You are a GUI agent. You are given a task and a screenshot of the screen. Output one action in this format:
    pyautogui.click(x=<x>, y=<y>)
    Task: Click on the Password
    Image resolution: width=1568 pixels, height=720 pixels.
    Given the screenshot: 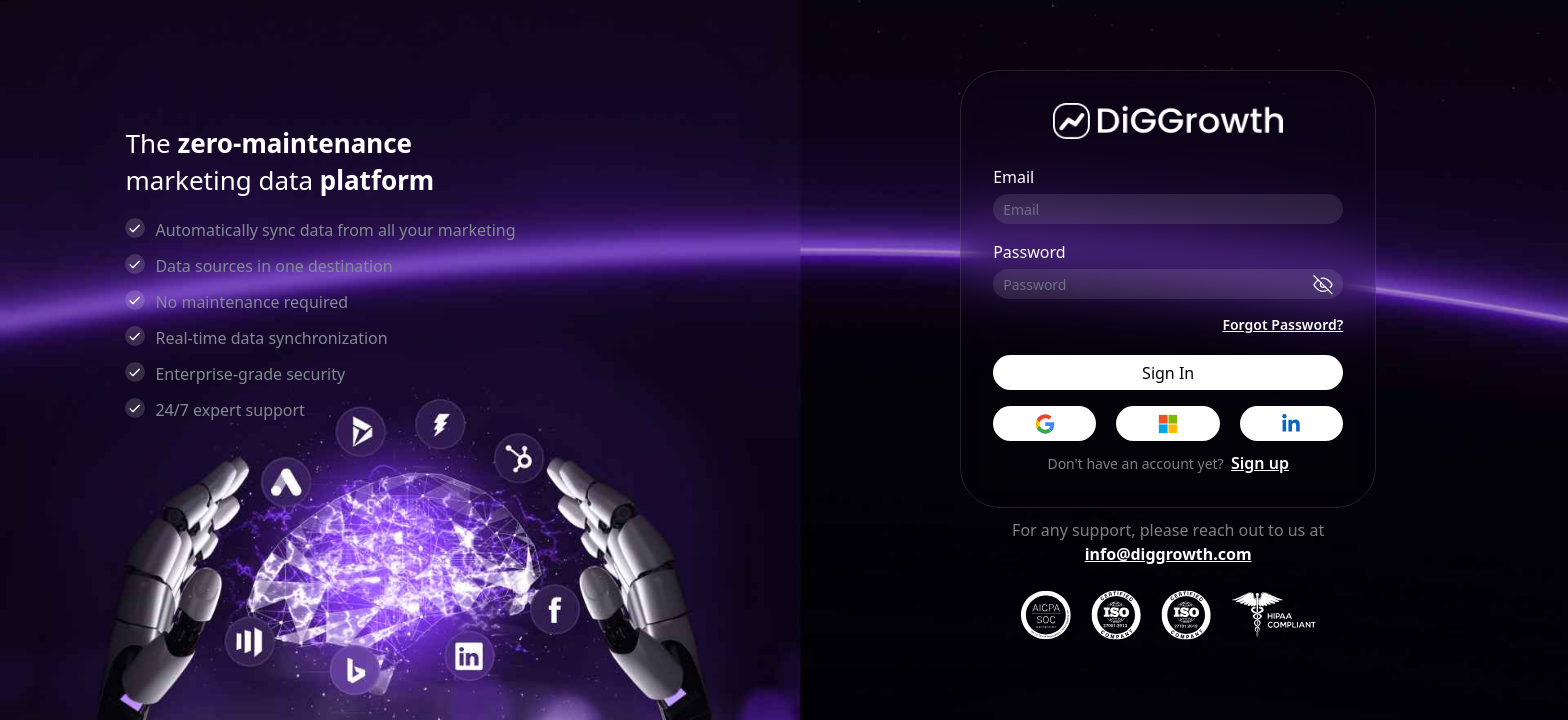 What is the action you would take?
    pyautogui.click(x=1029, y=252)
    